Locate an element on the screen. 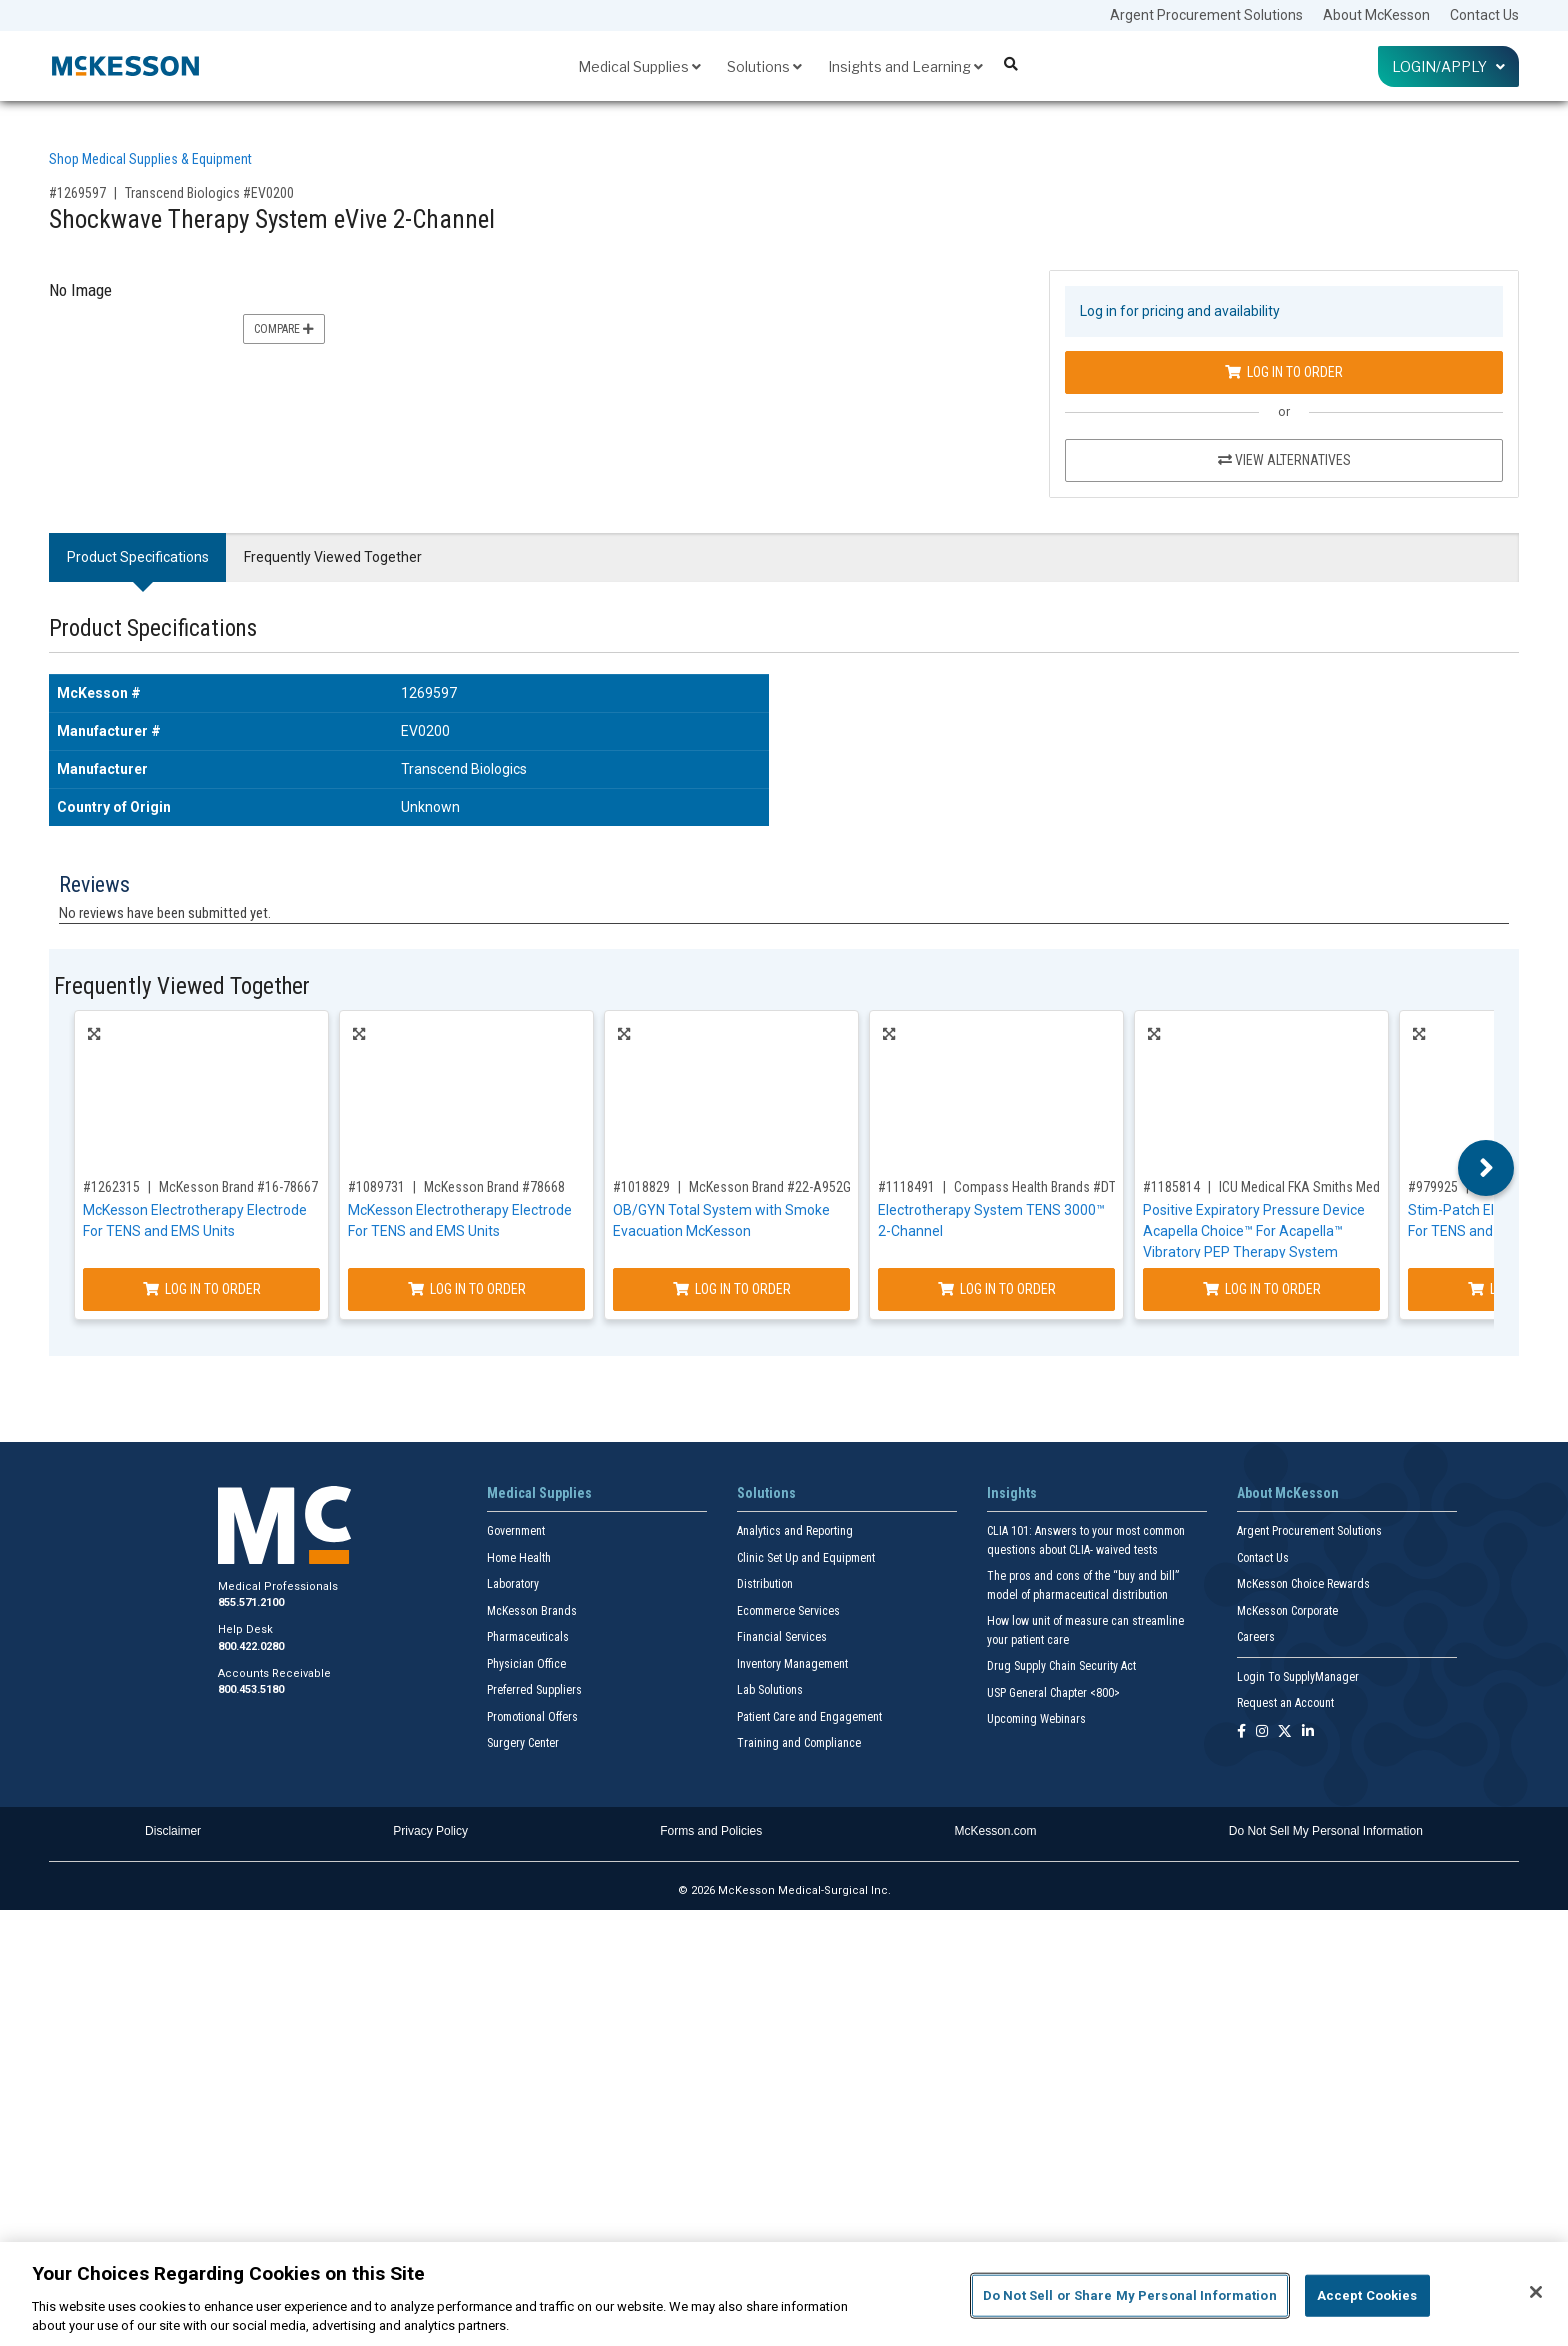 The image size is (1568, 2346). #1018829 is located at coordinates (641, 1187).